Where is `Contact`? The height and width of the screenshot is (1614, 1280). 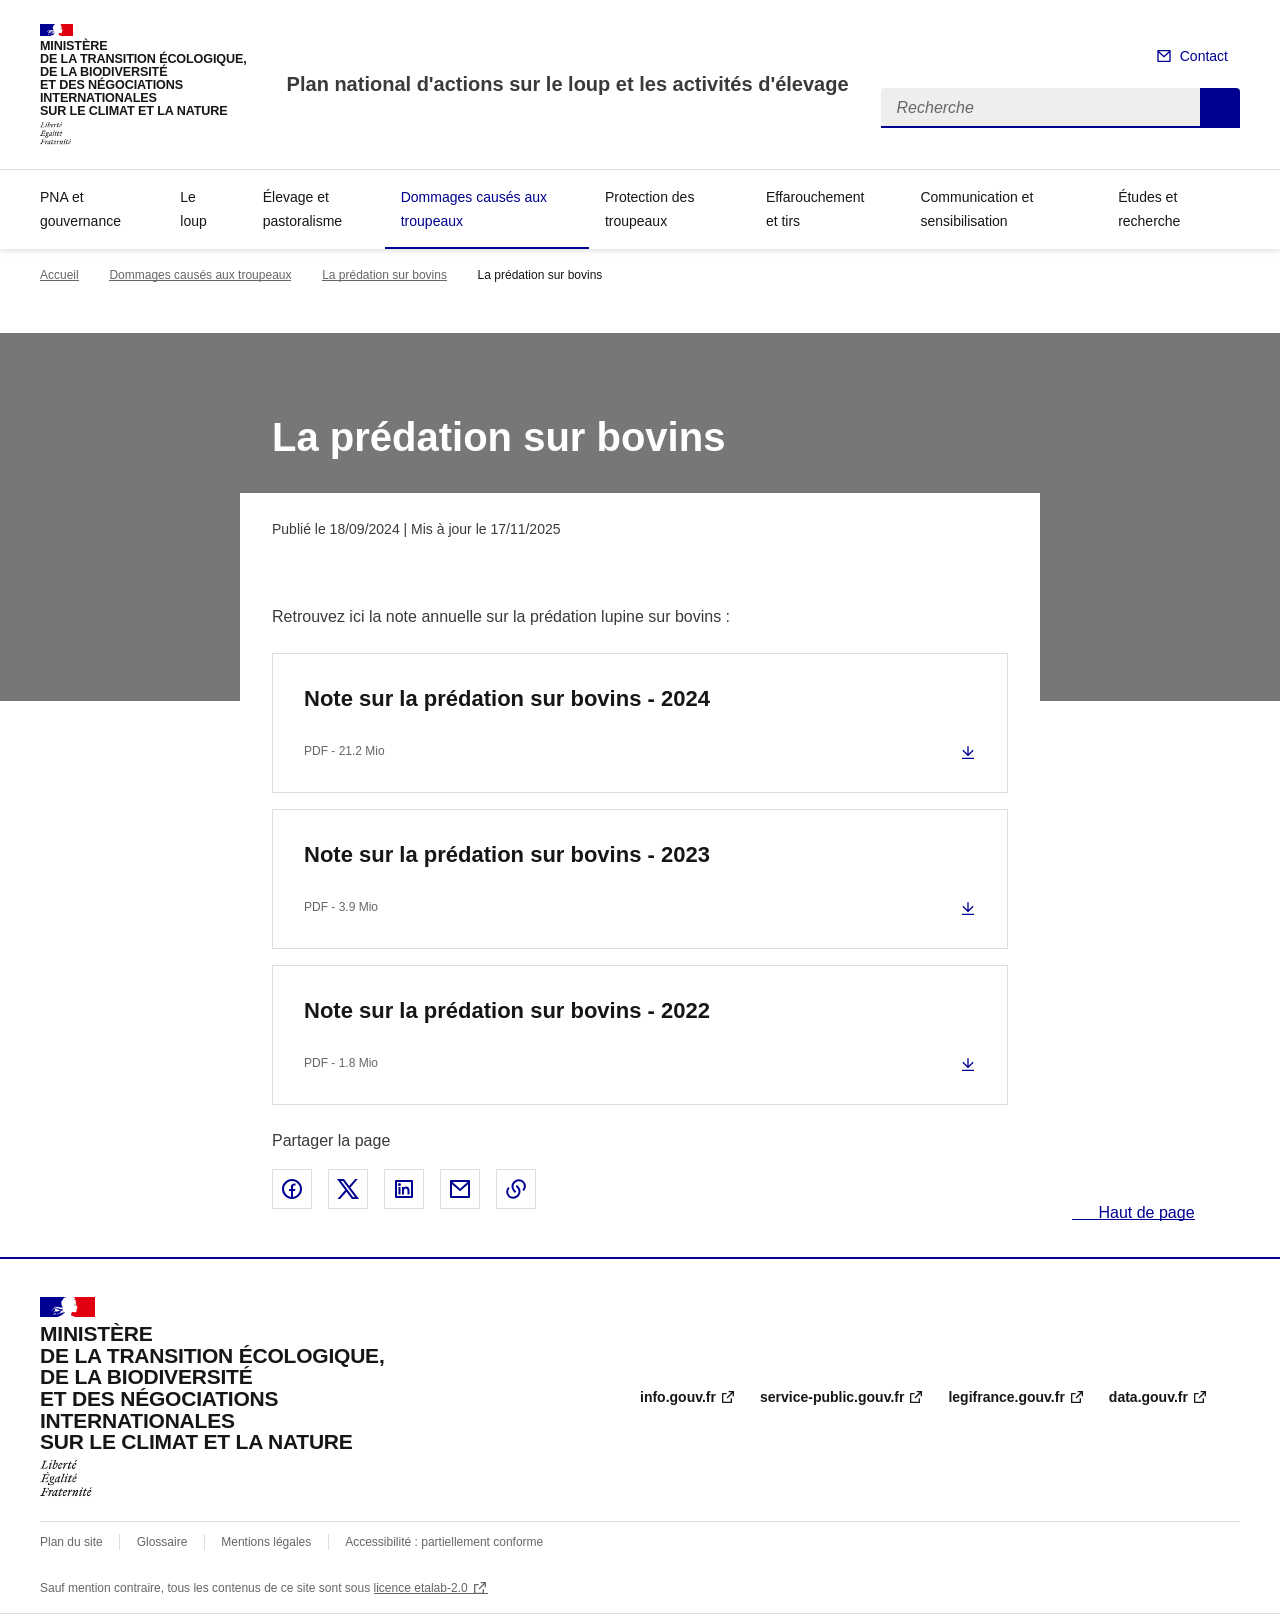
Contact is located at coordinates (1204, 56).